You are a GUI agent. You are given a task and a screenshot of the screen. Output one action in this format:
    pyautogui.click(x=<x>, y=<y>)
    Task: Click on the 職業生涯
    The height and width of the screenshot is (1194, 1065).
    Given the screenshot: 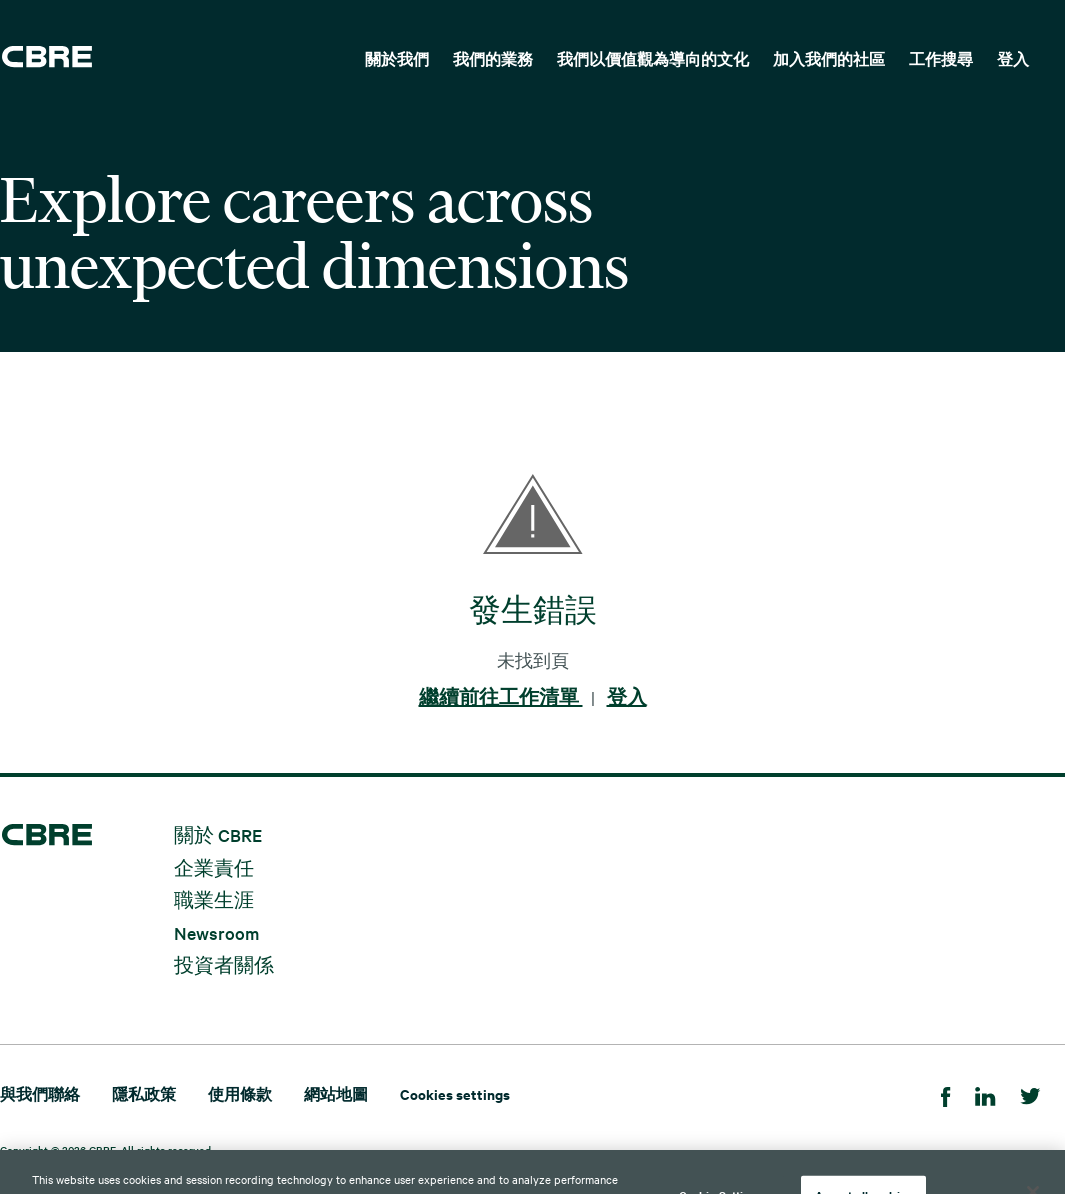 What is the action you would take?
    pyautogui.click(x=214, y=899)
    